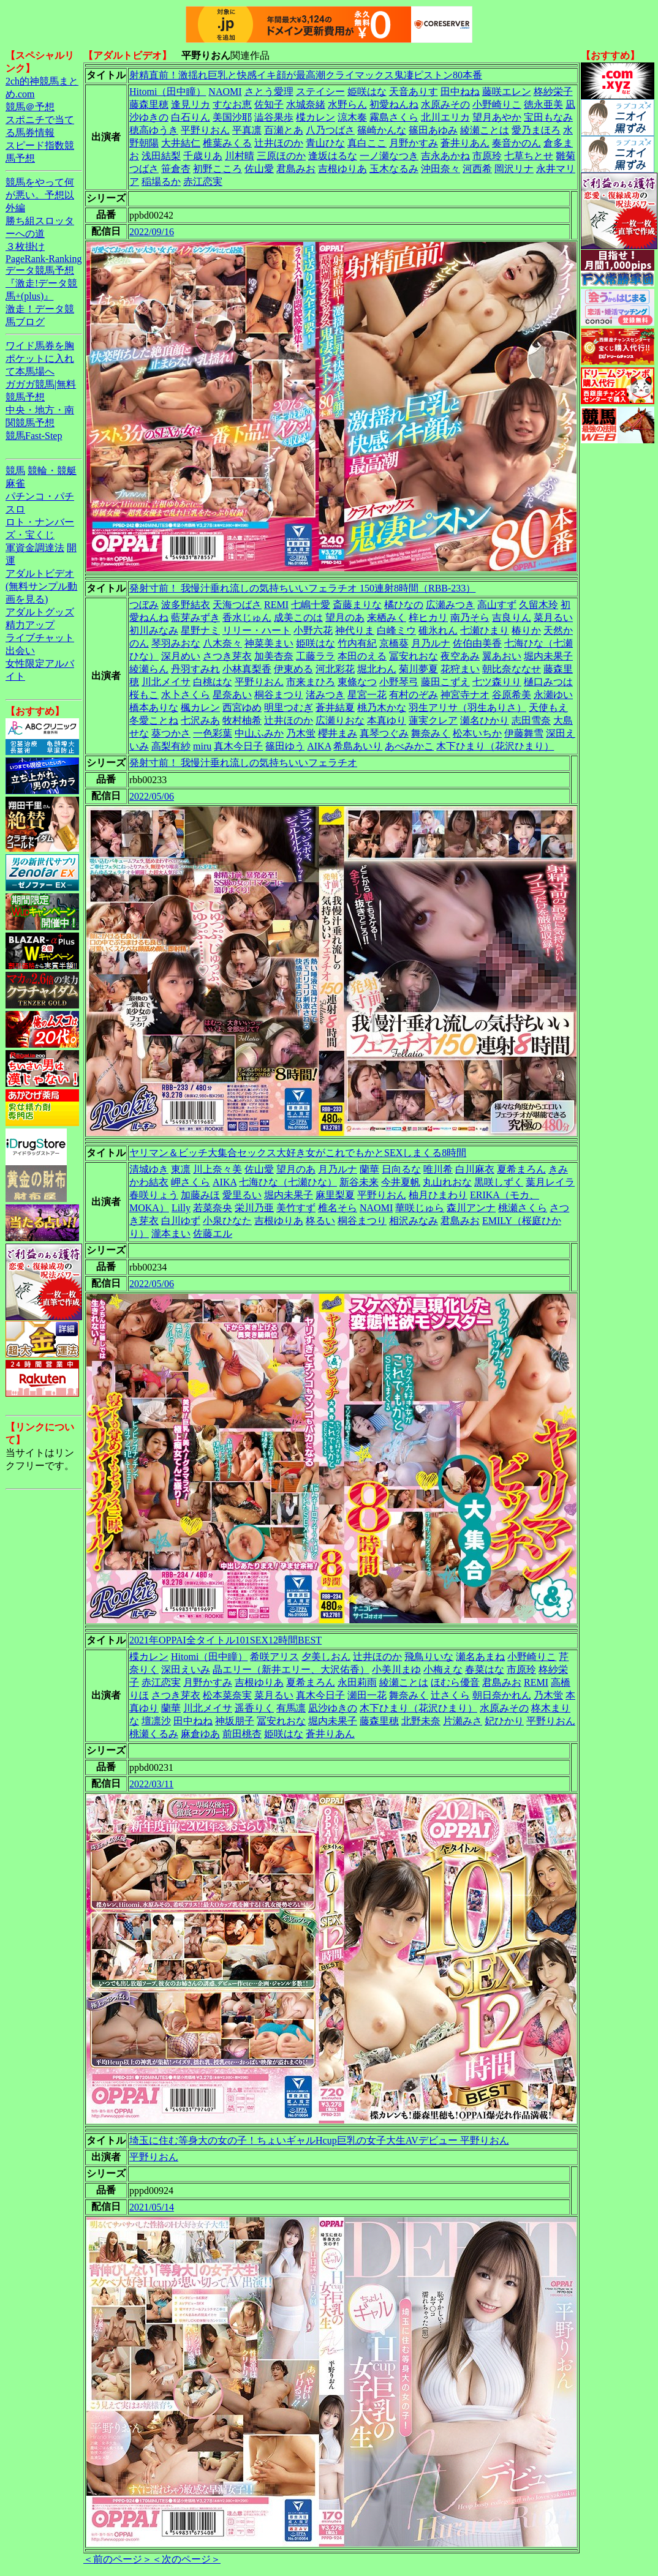 This screenshot has width=658, height=2576. What do you see at coordinates (553, 694) in the screenshot?
I see `永瀬ゆい` at bounding box center [553, 694].